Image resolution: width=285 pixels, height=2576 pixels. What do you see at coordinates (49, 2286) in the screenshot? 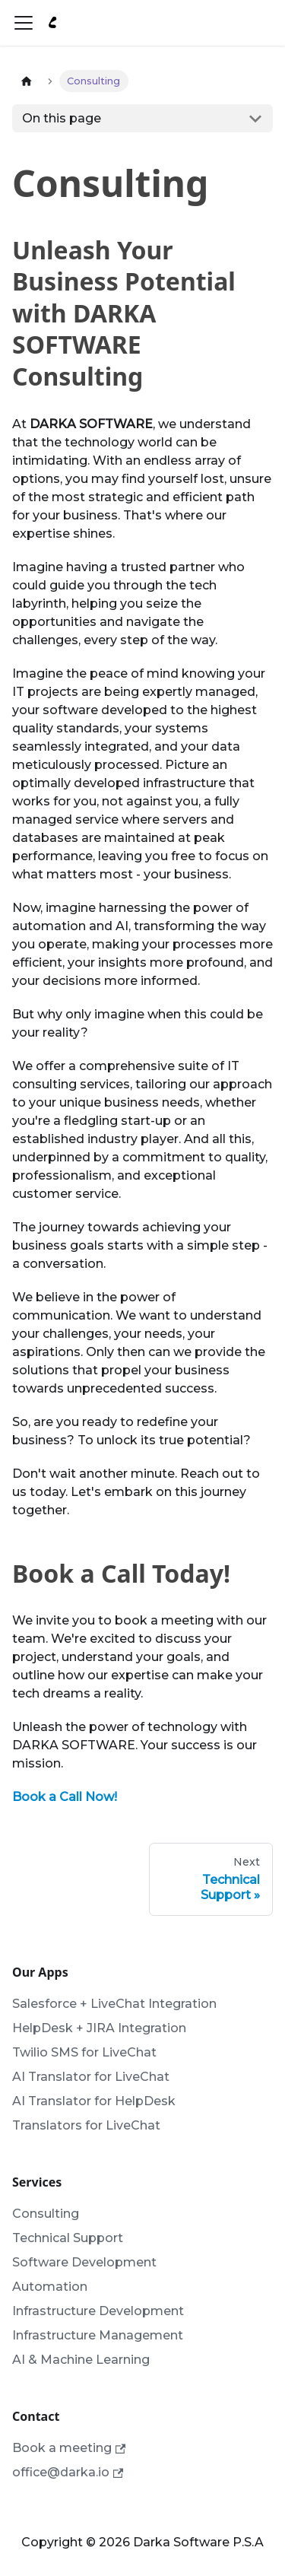
I see `Automation` at bounding box center [49, 2286].